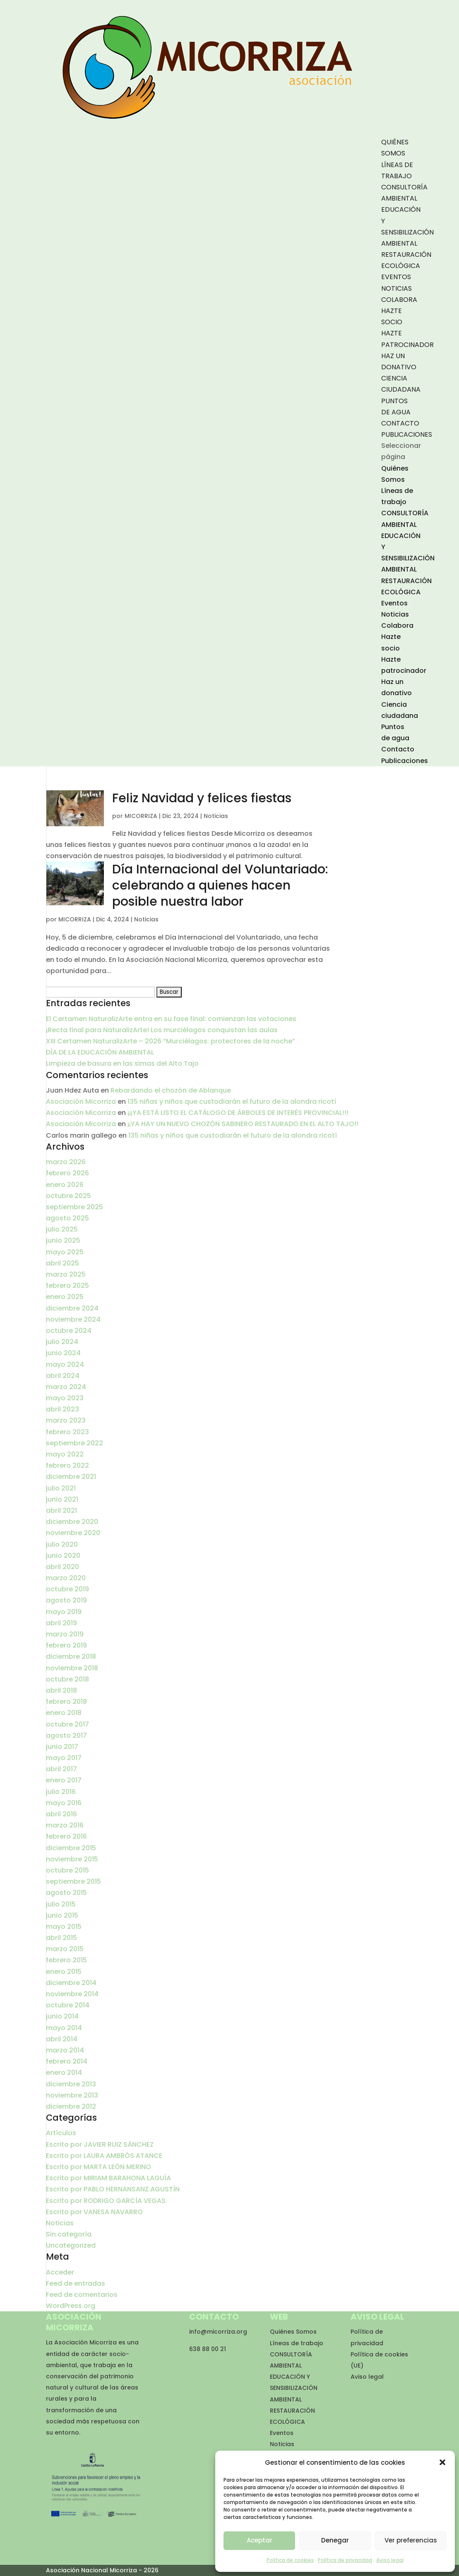 Image resolution: width=459 pixels, height=2576 pixels. I want to click on marzo 2015, so click(65, 1949).